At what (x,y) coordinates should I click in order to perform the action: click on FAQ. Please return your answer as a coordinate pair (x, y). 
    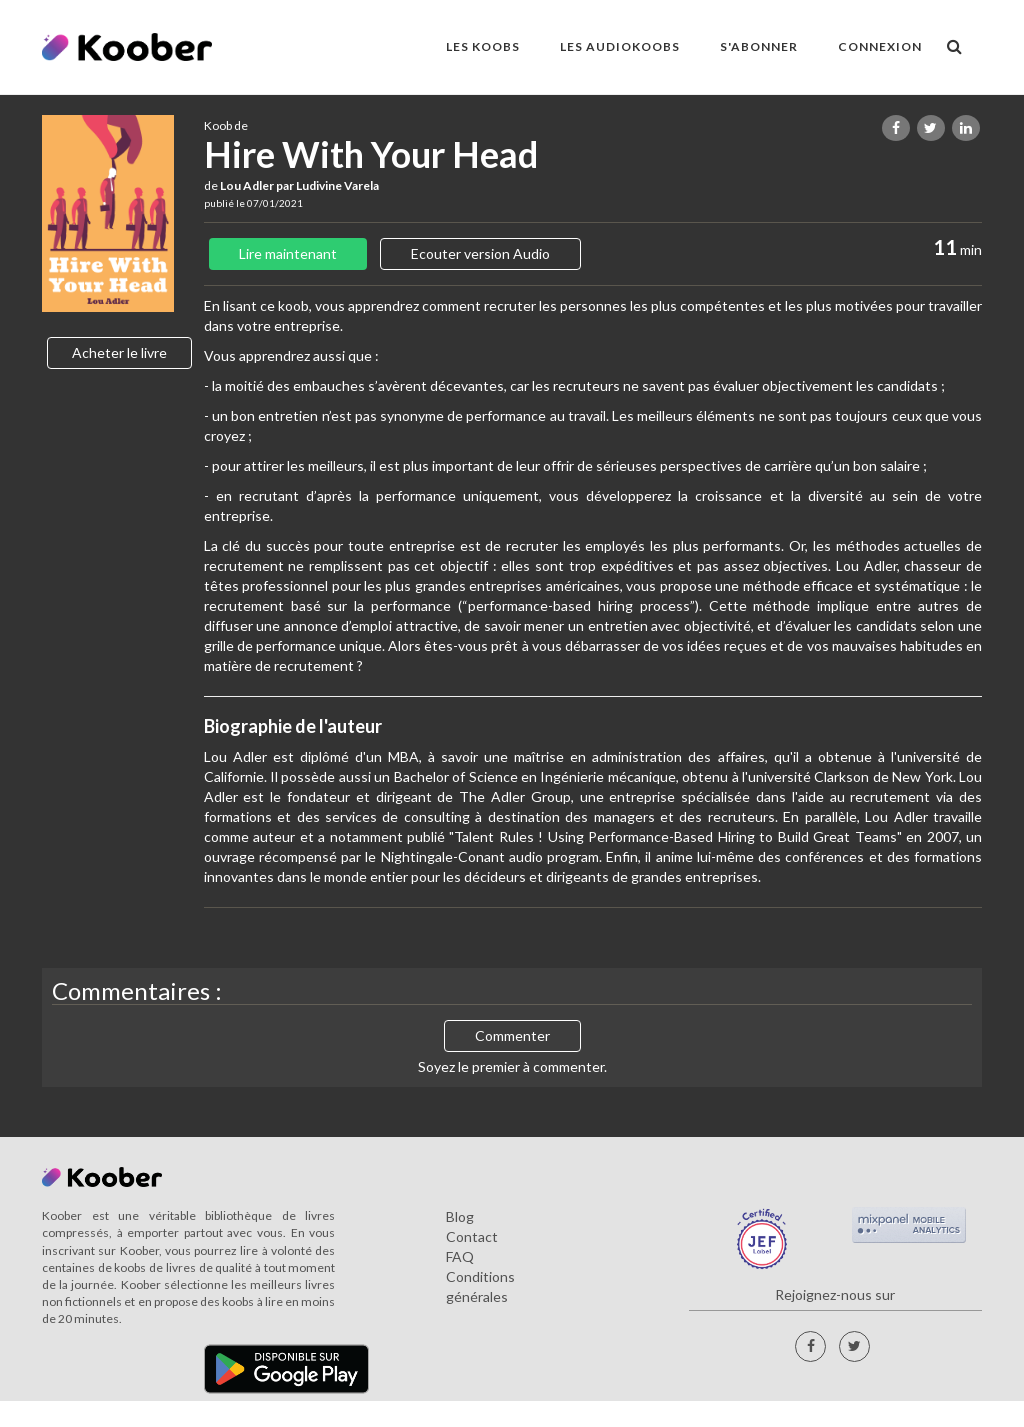
    Looking at the image, I should click on (460, 1256).